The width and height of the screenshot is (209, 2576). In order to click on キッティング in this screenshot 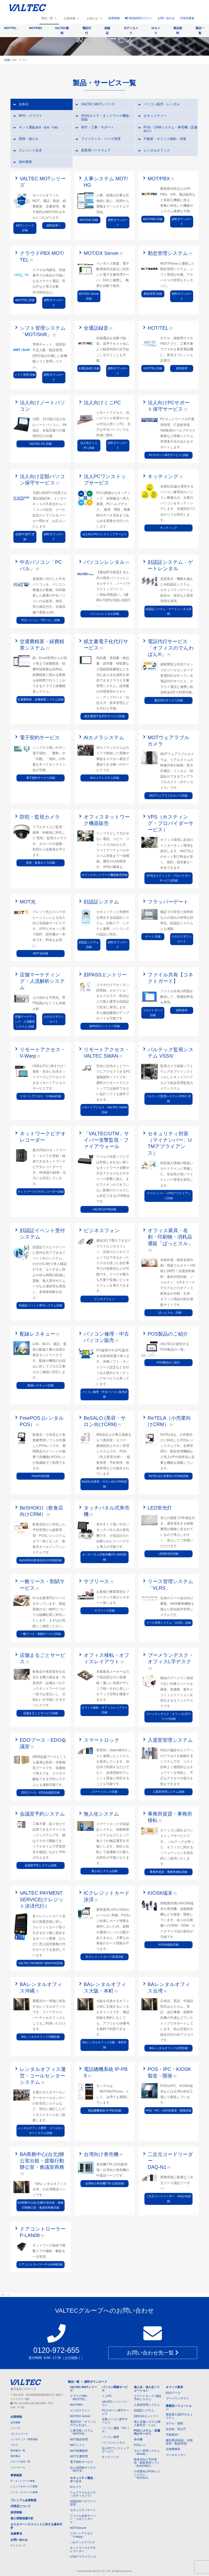, I will do `click(168, 527)`.